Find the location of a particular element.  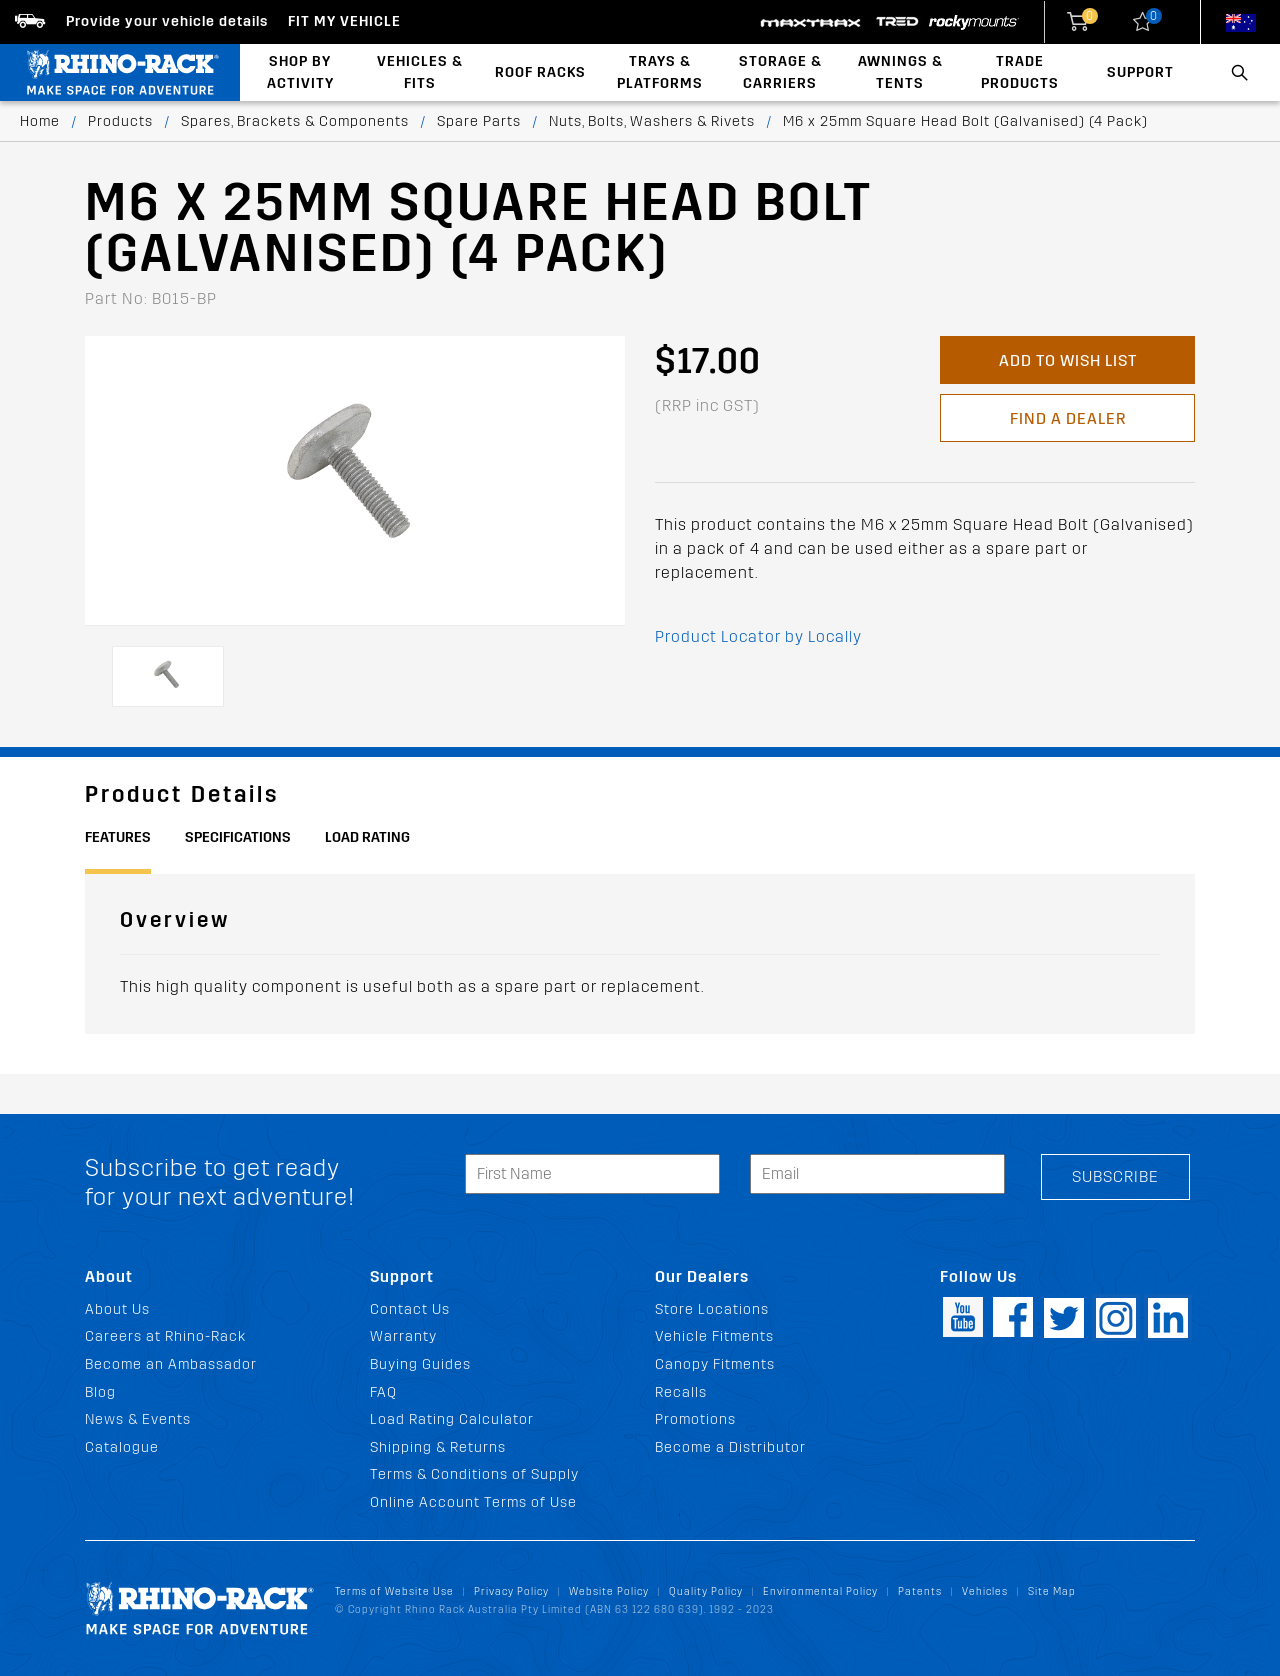

About Us is located at coordinates (117, 1309).